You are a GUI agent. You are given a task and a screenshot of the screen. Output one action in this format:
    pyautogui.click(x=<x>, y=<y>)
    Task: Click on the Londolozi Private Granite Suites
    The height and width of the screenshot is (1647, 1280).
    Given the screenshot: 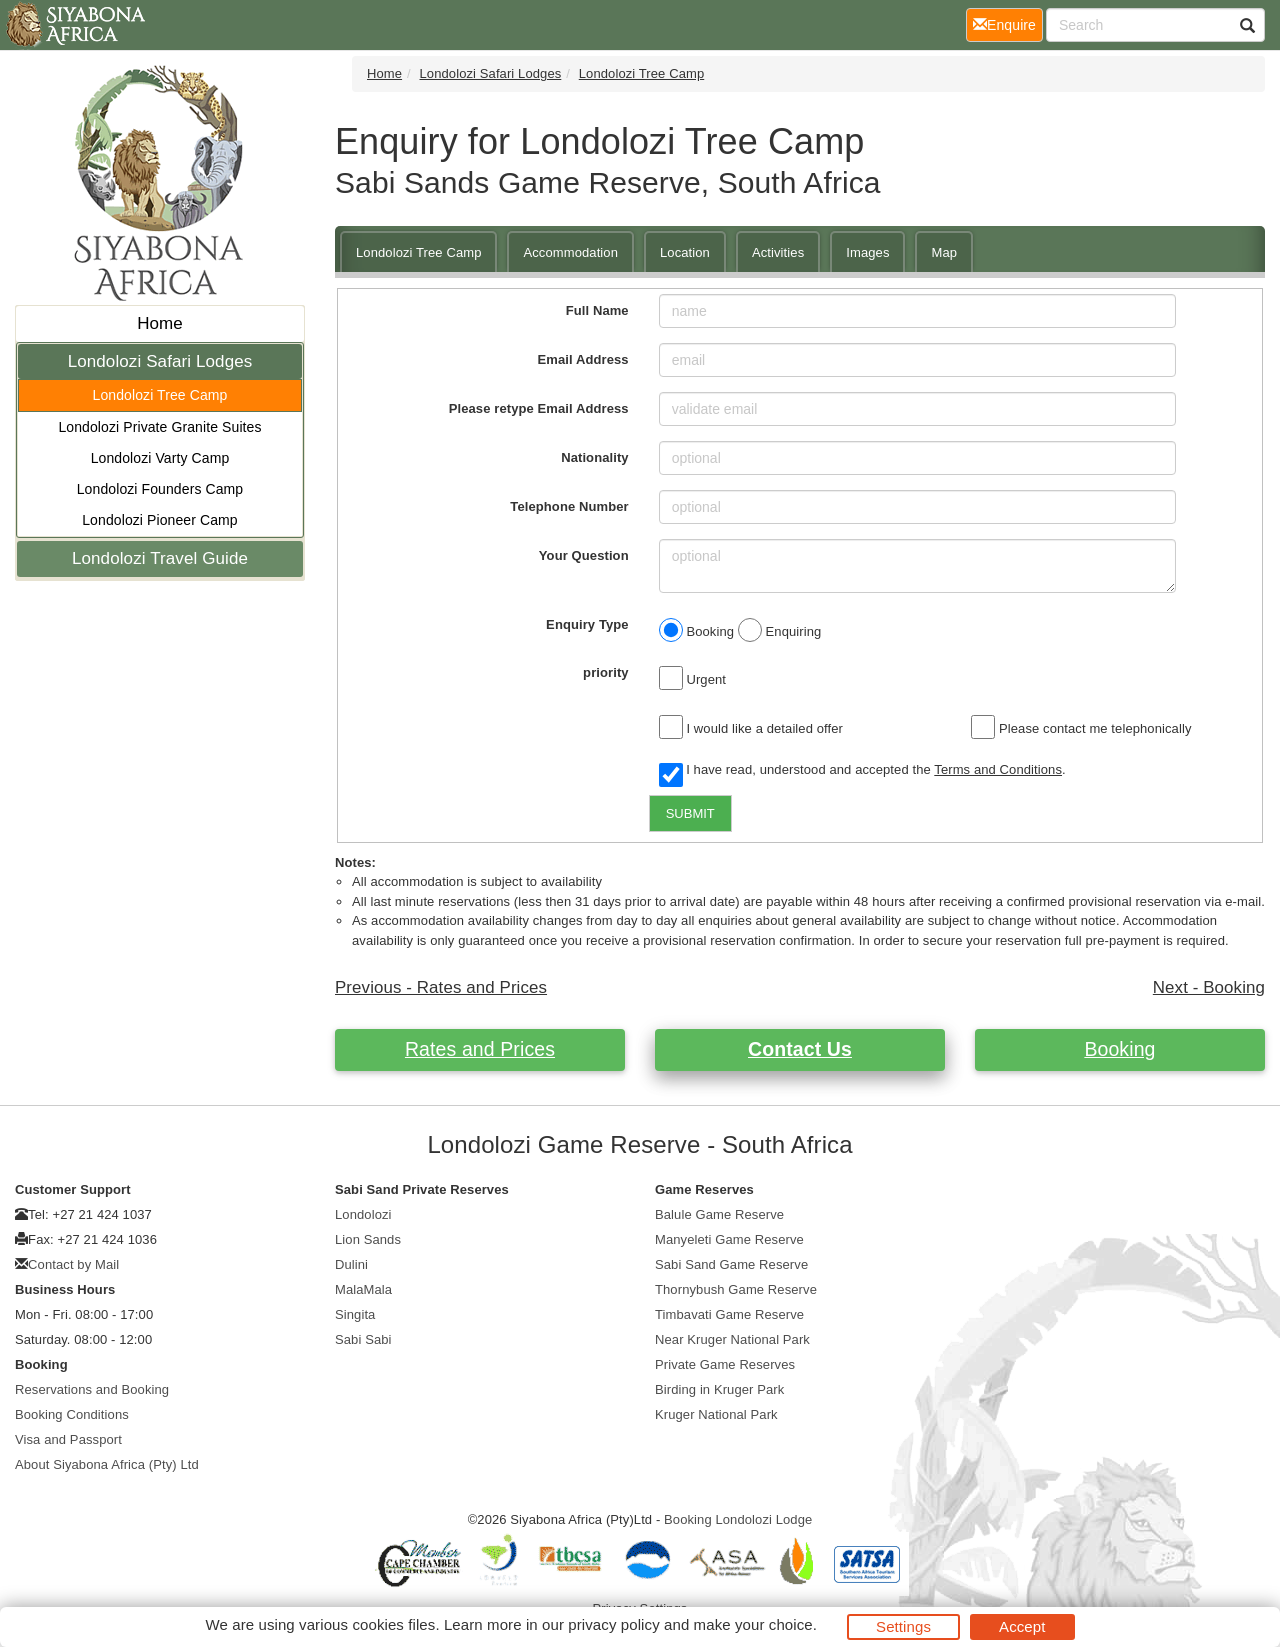 What is the action you would take?
    pyautogui.click(x=159, y=427)
    